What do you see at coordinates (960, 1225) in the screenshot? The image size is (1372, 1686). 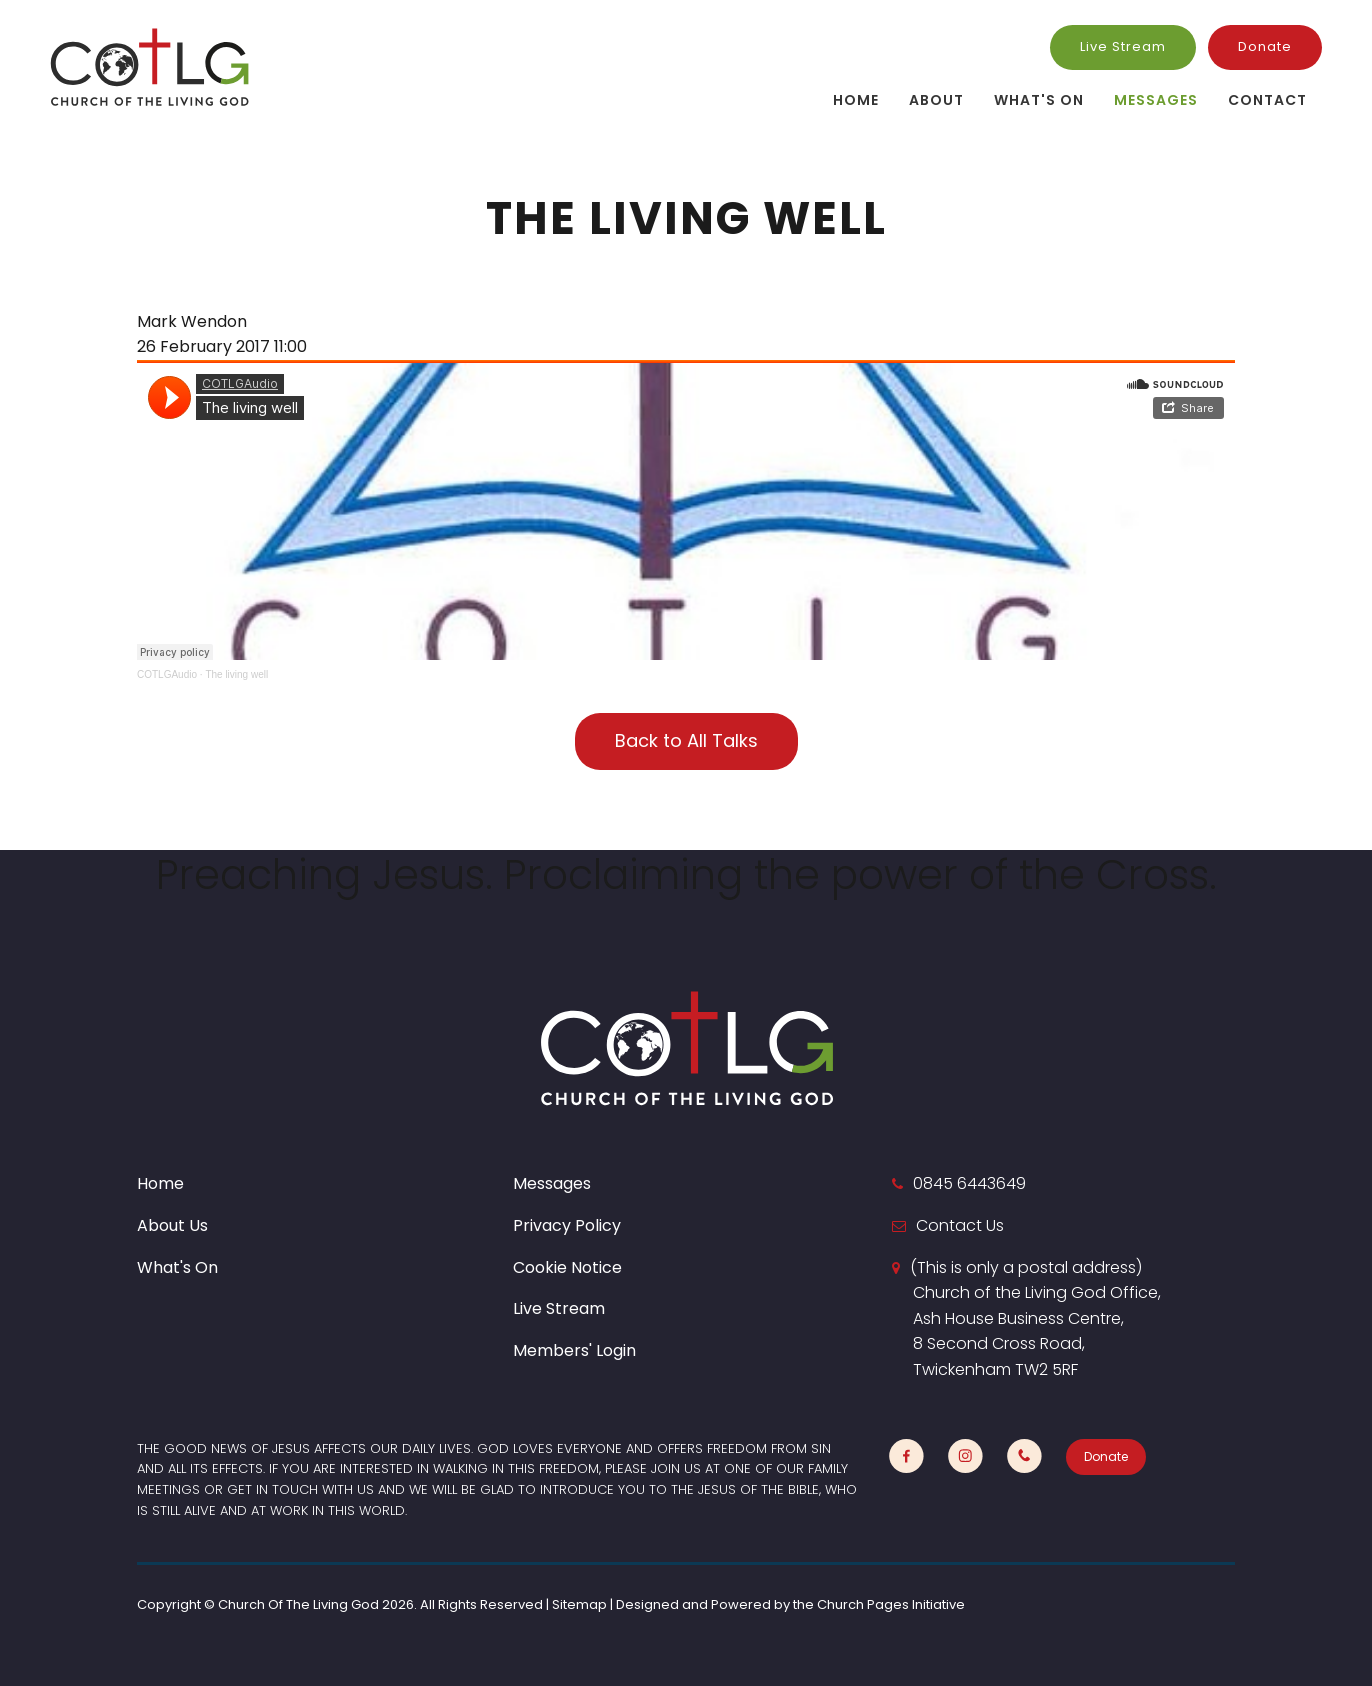 I see `Contact Us` at bounding box center [960, 1225].